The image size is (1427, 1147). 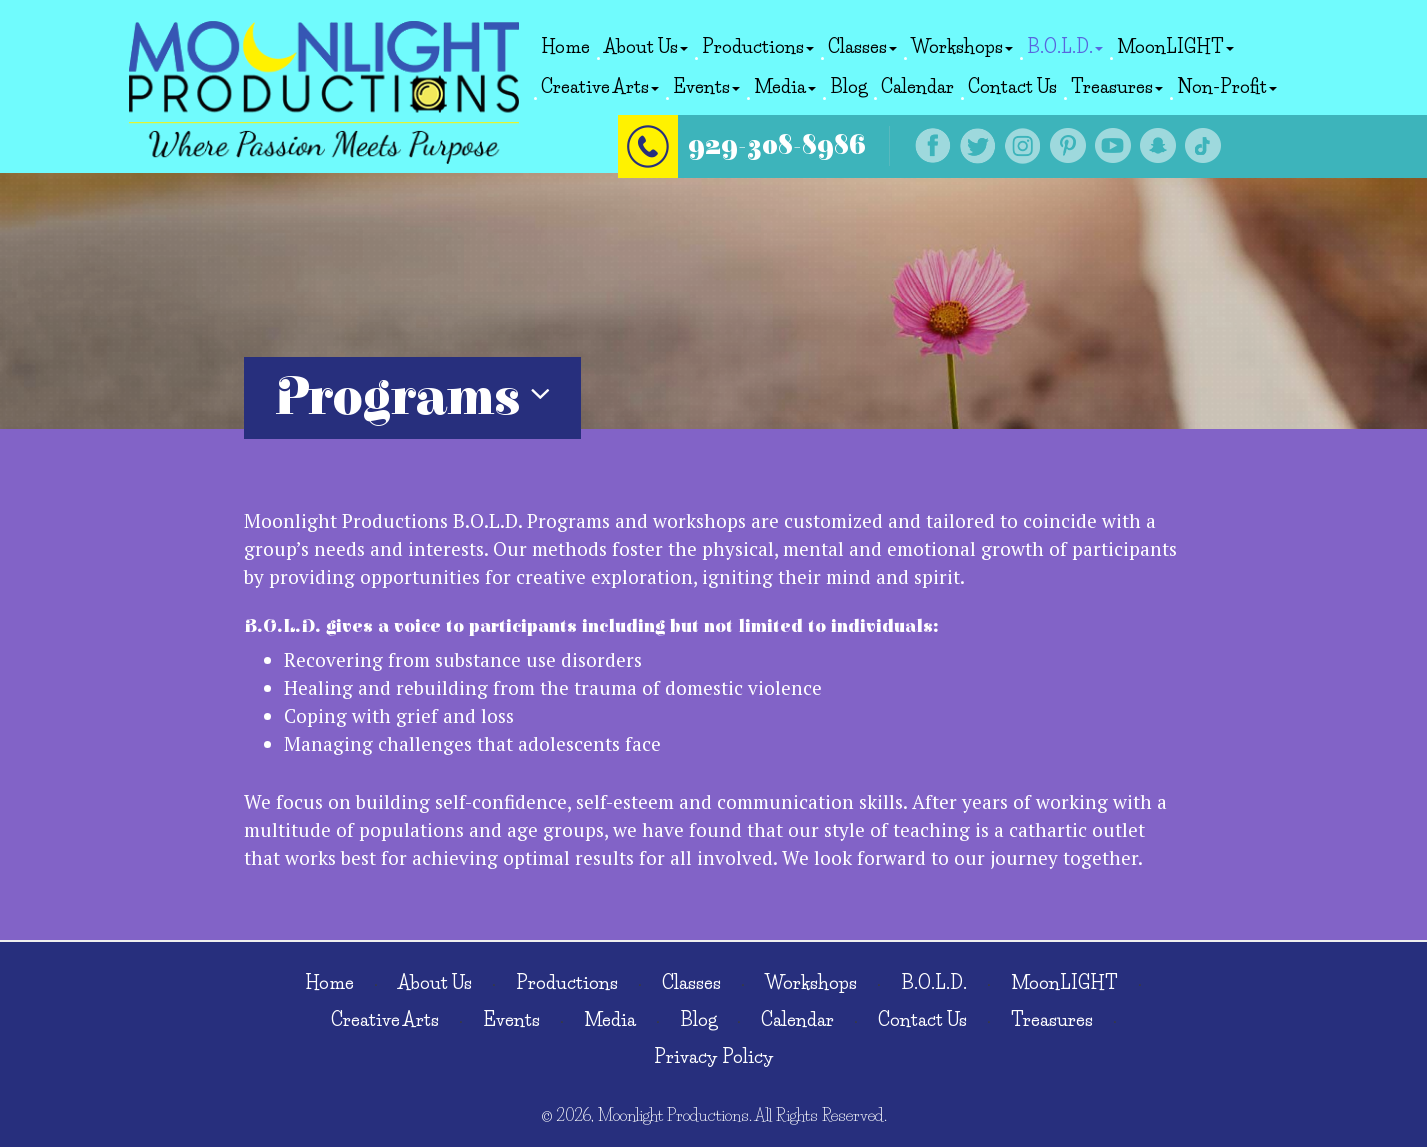 I want to click on Calendar, so click(x=917, y=87).